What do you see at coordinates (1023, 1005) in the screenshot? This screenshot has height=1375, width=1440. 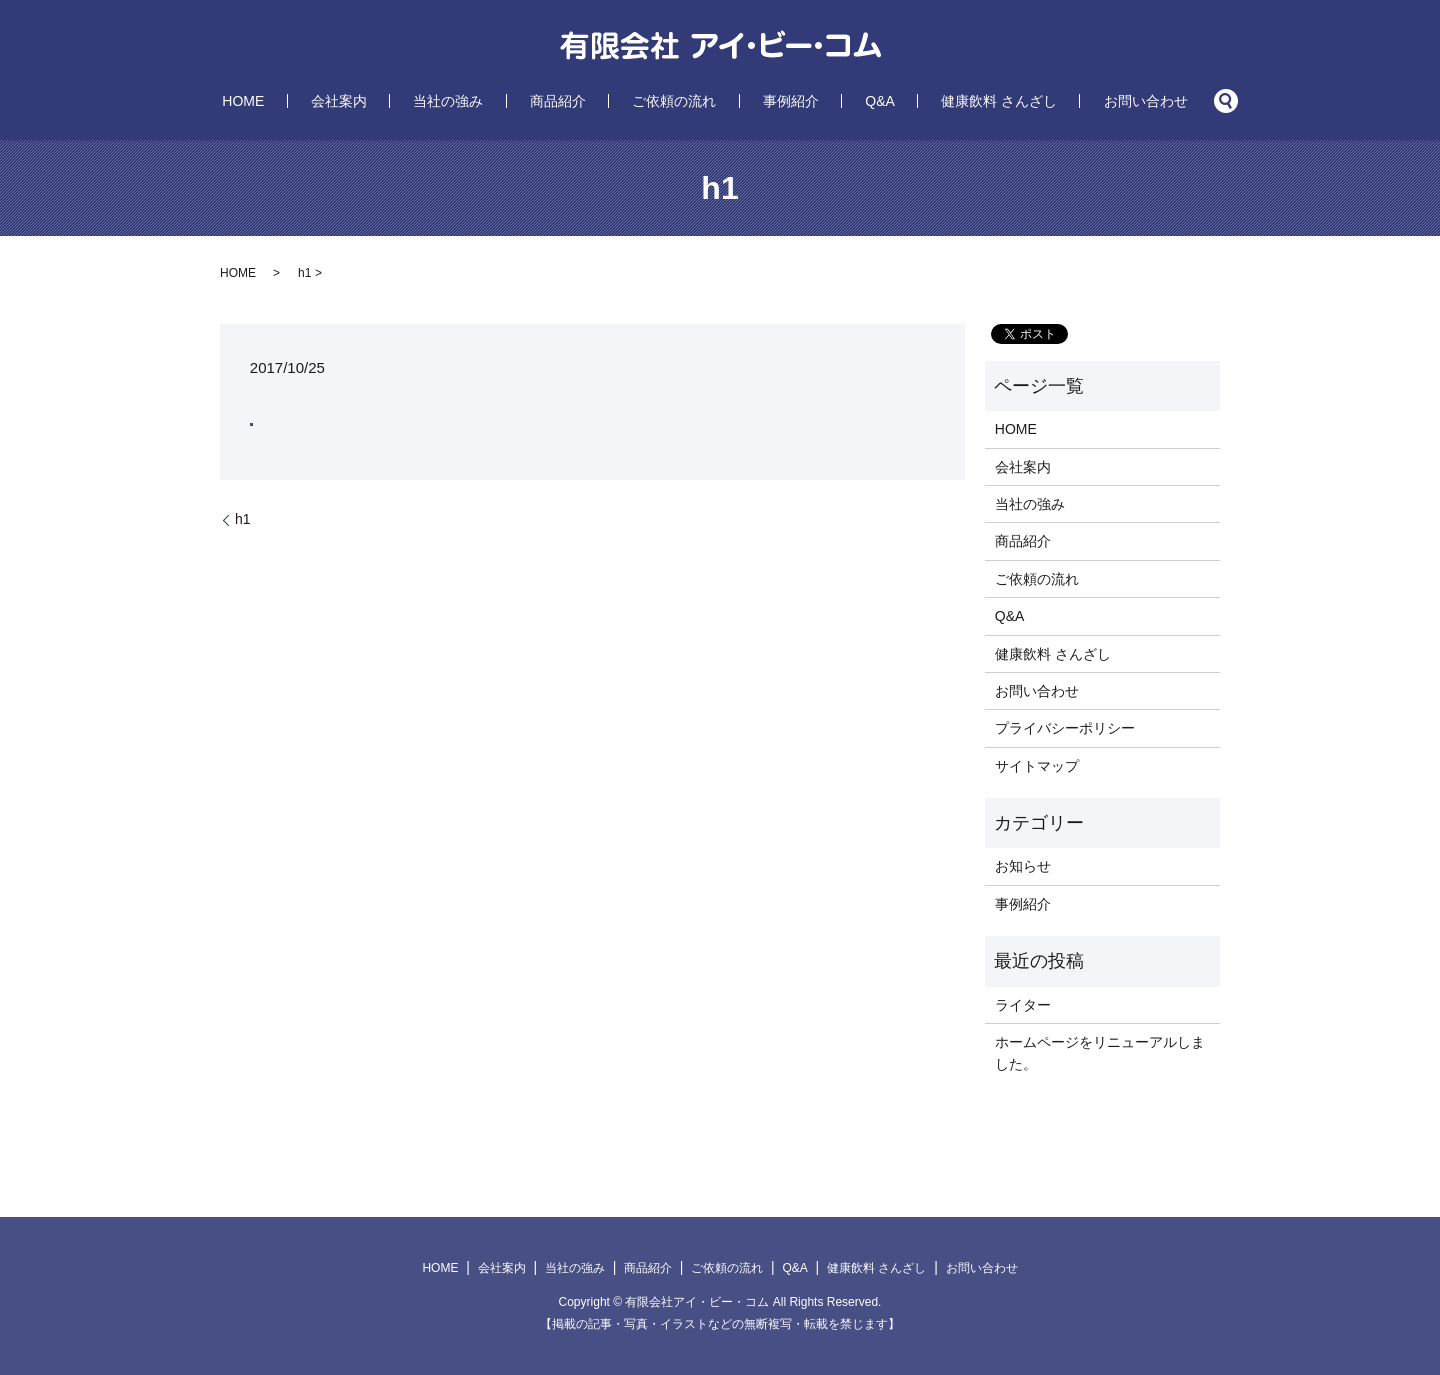 I see `ライター` at bounding box center [1023, 1005].